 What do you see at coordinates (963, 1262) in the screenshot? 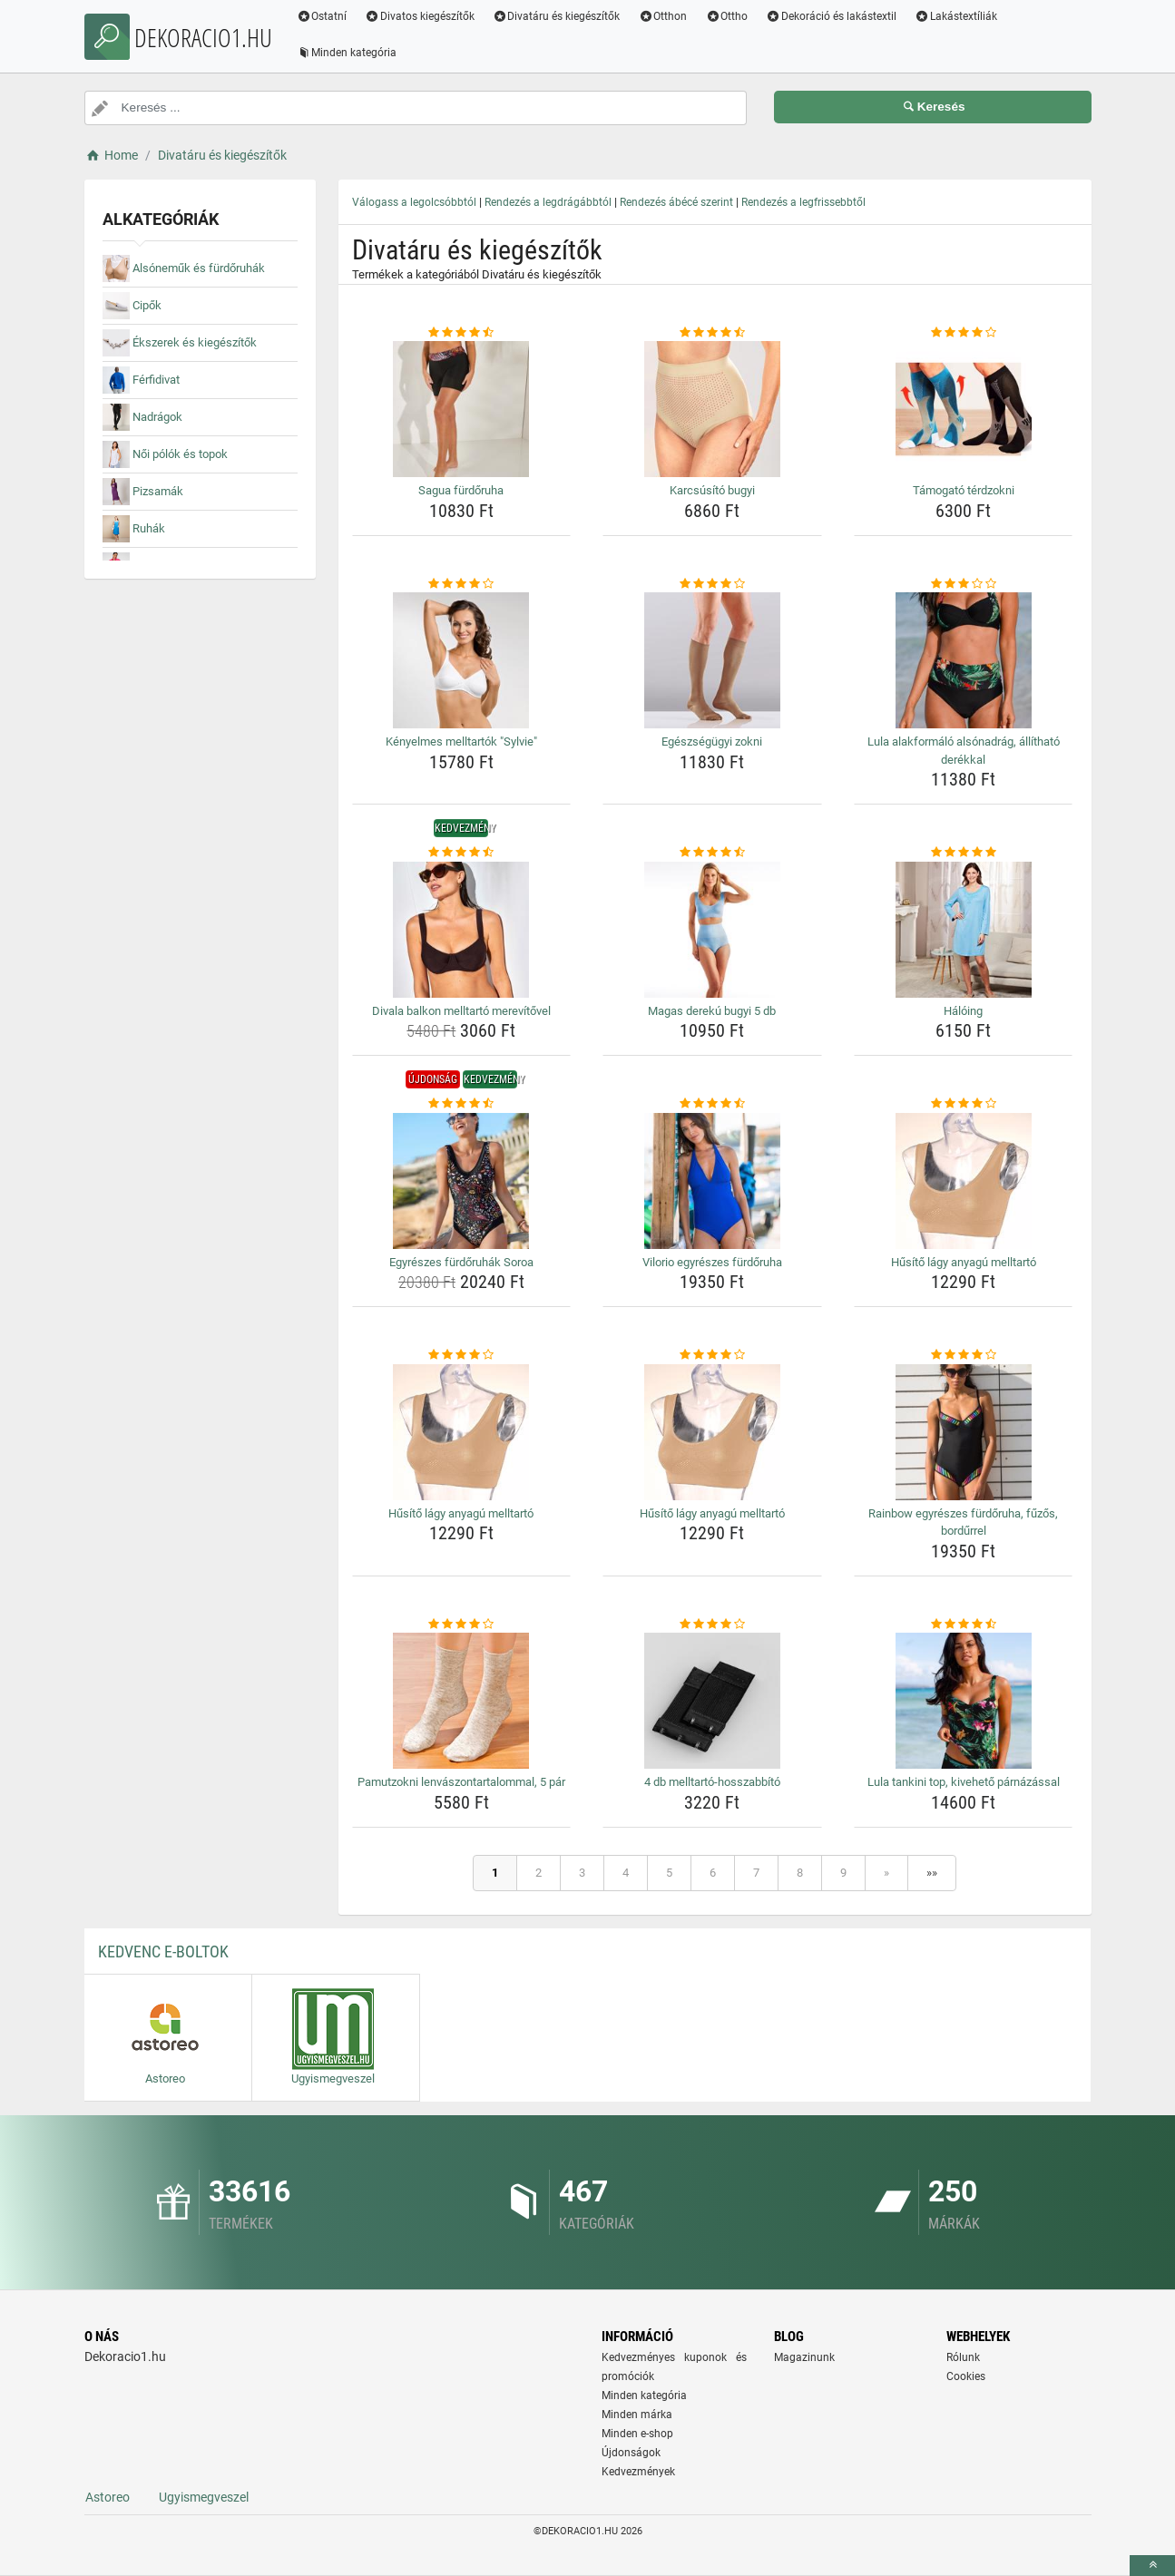
I see `Hűsítő lágy anyagú melltartó [husito-lagy-anyagu-melltarto-name]` at bounding box center [963, 1262].